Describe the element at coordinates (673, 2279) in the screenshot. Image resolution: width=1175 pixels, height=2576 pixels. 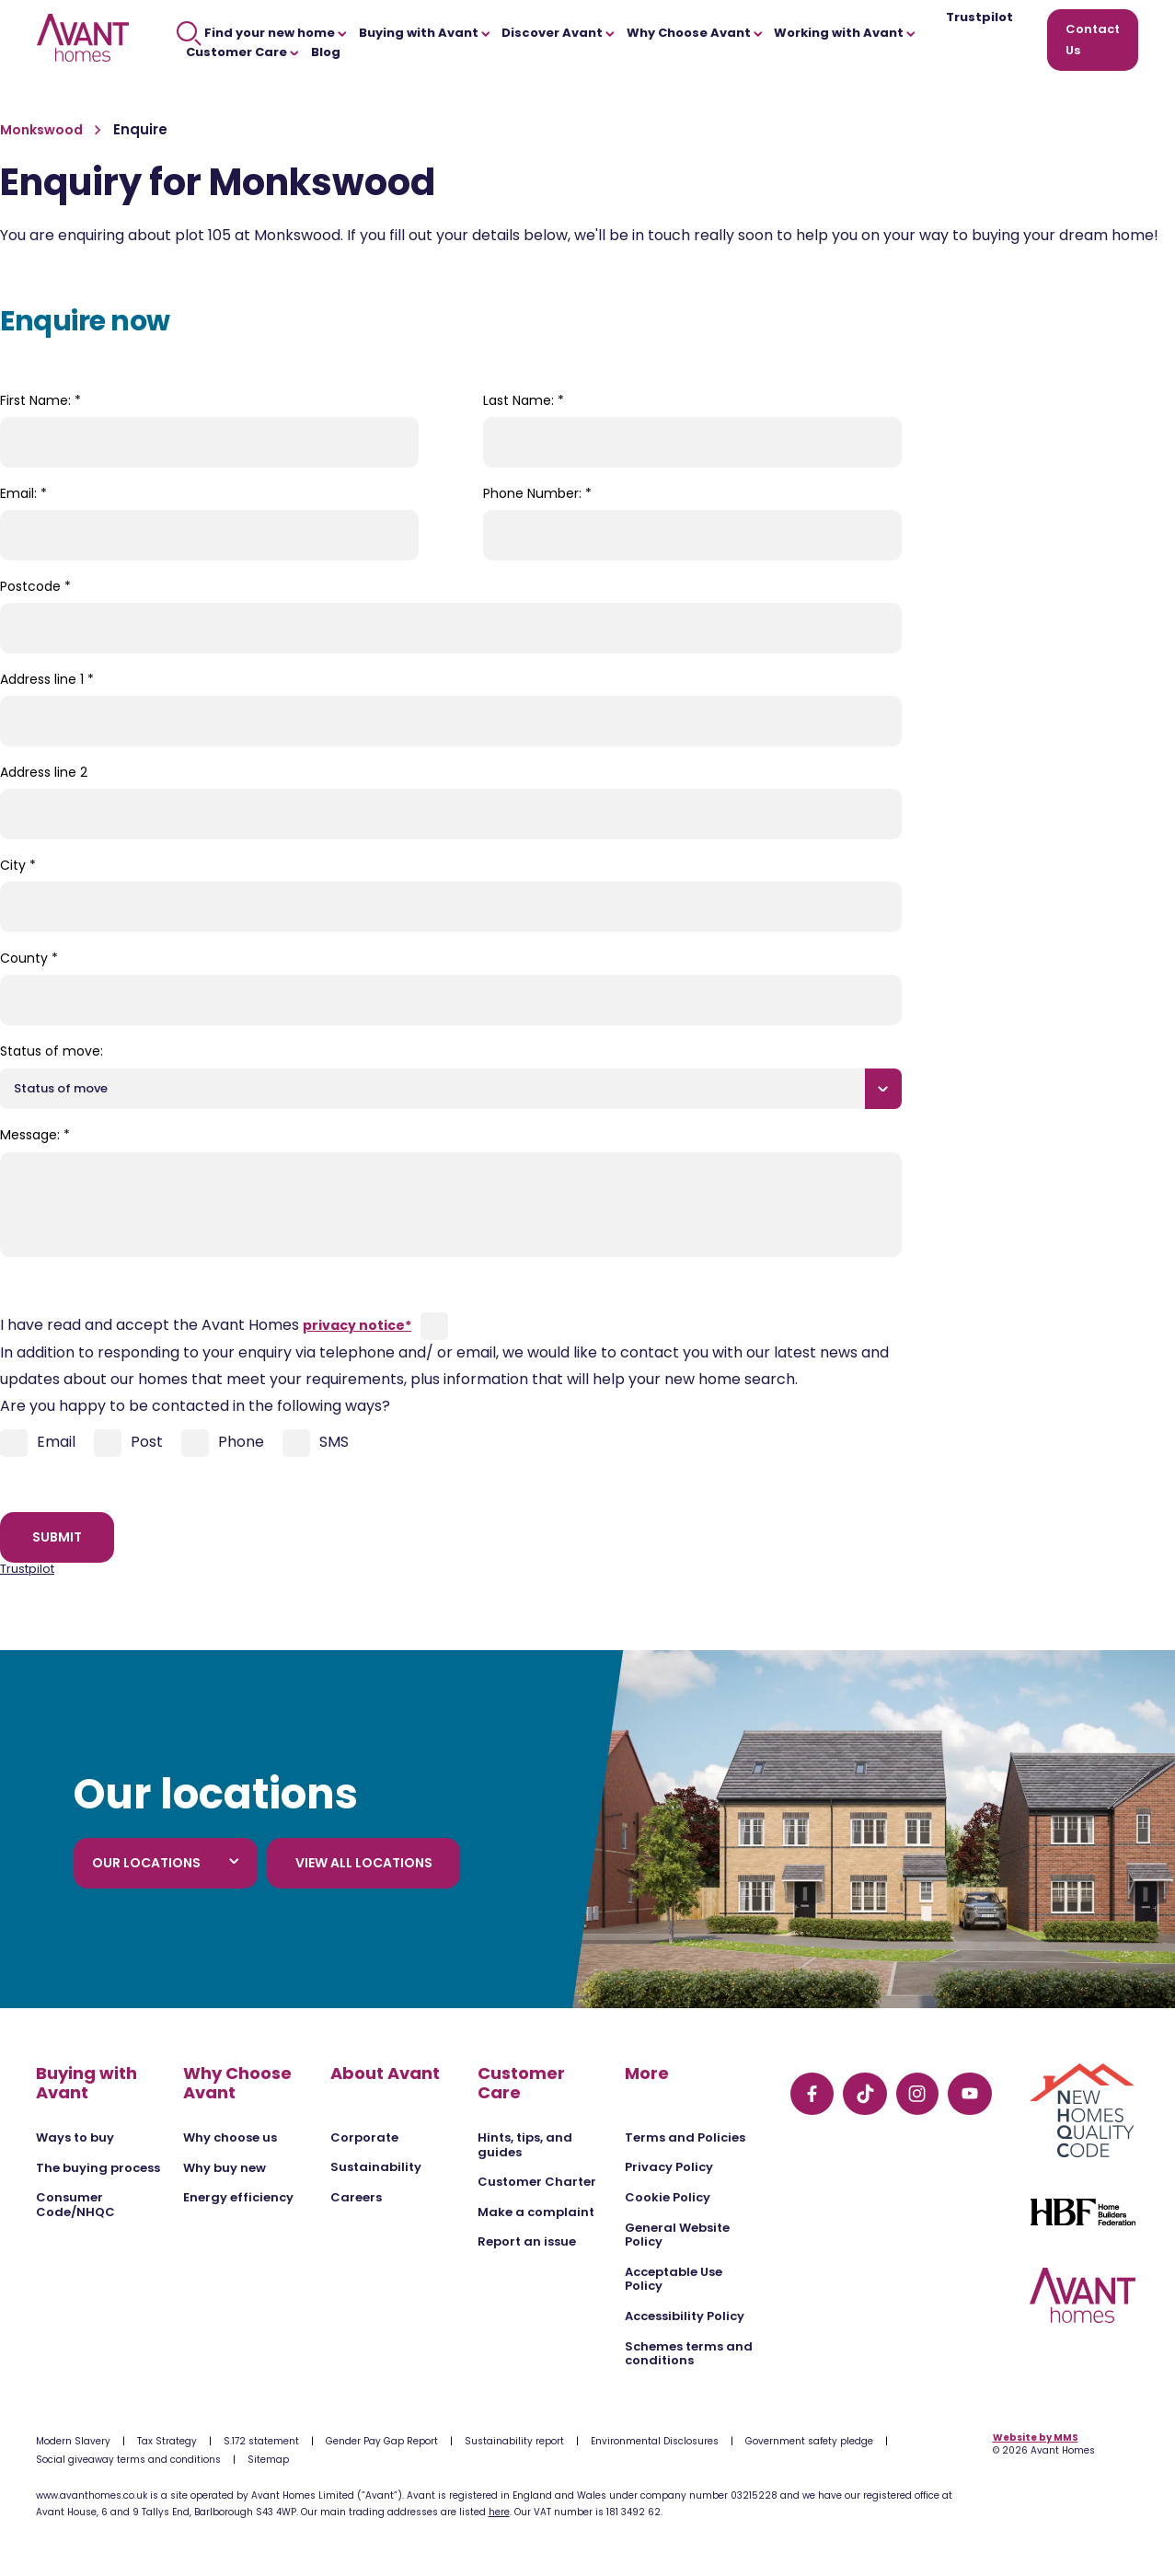
I see `Acceptable Use Policy` at that location.